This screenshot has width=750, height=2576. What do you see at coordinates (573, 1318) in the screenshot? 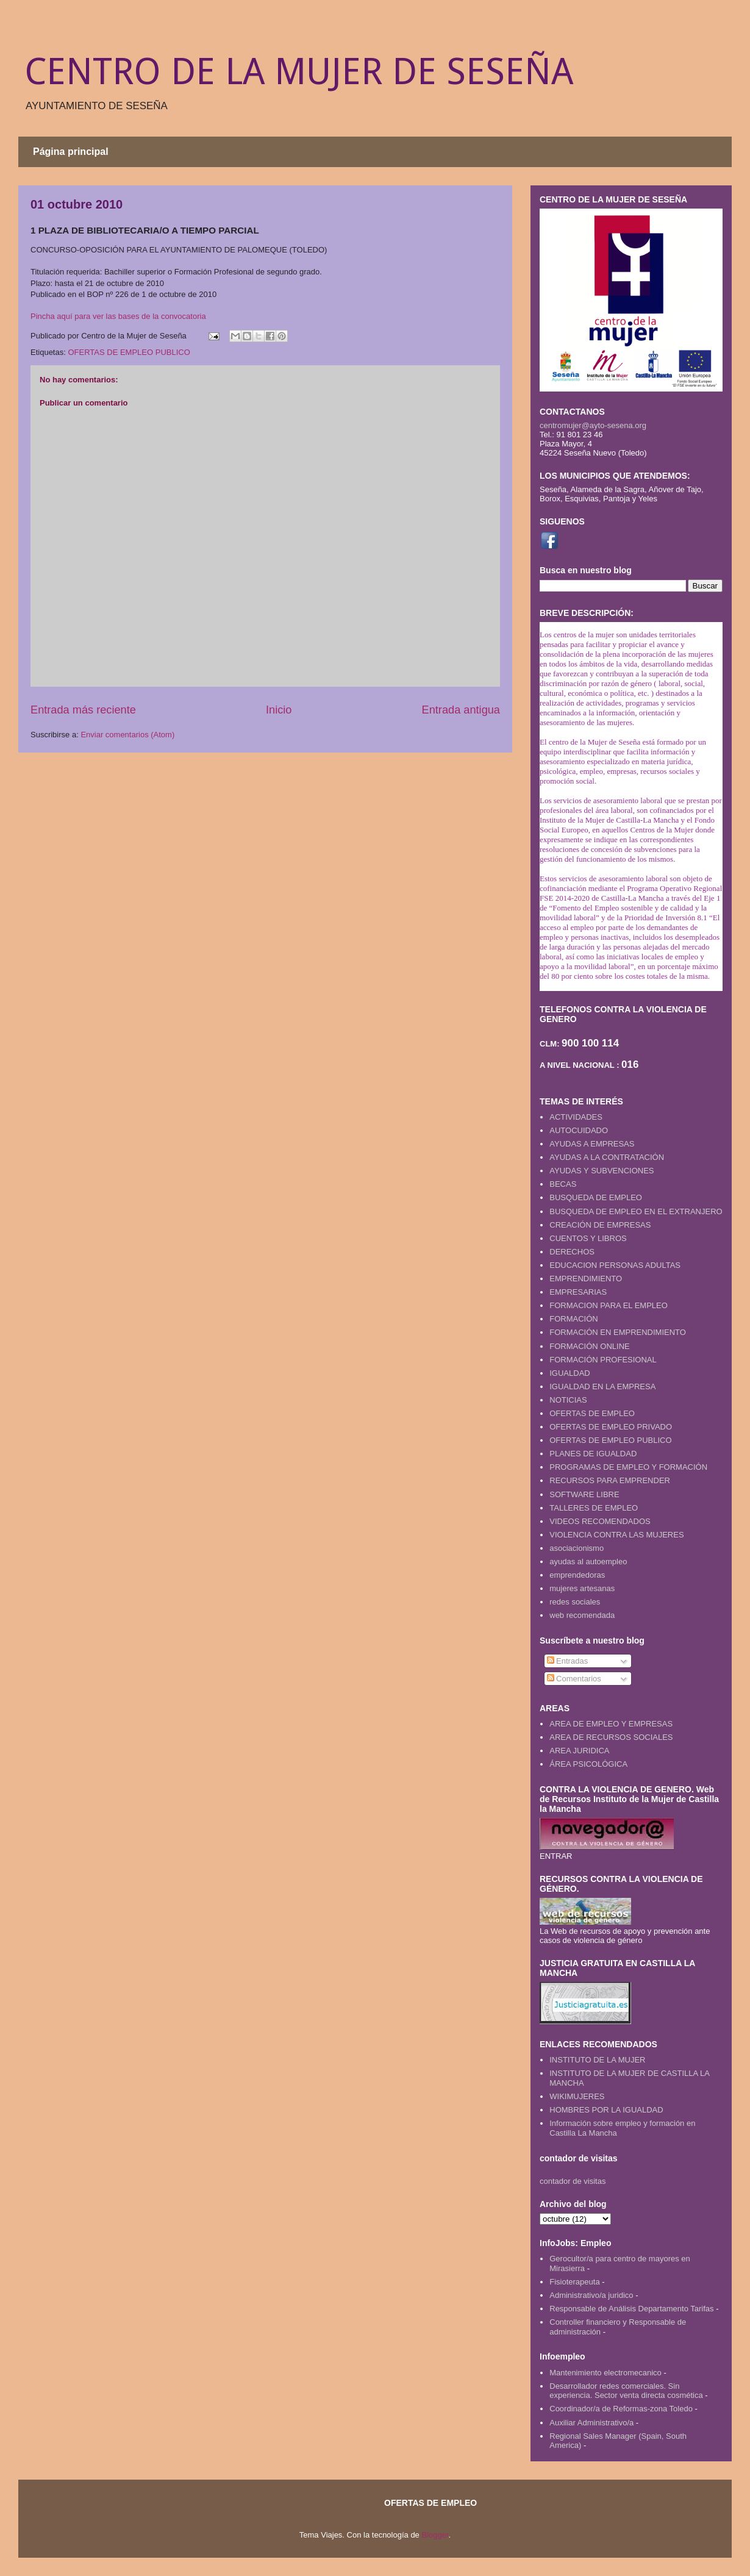
I see `FORMACIÓN` at bounding box center [573, 1318].